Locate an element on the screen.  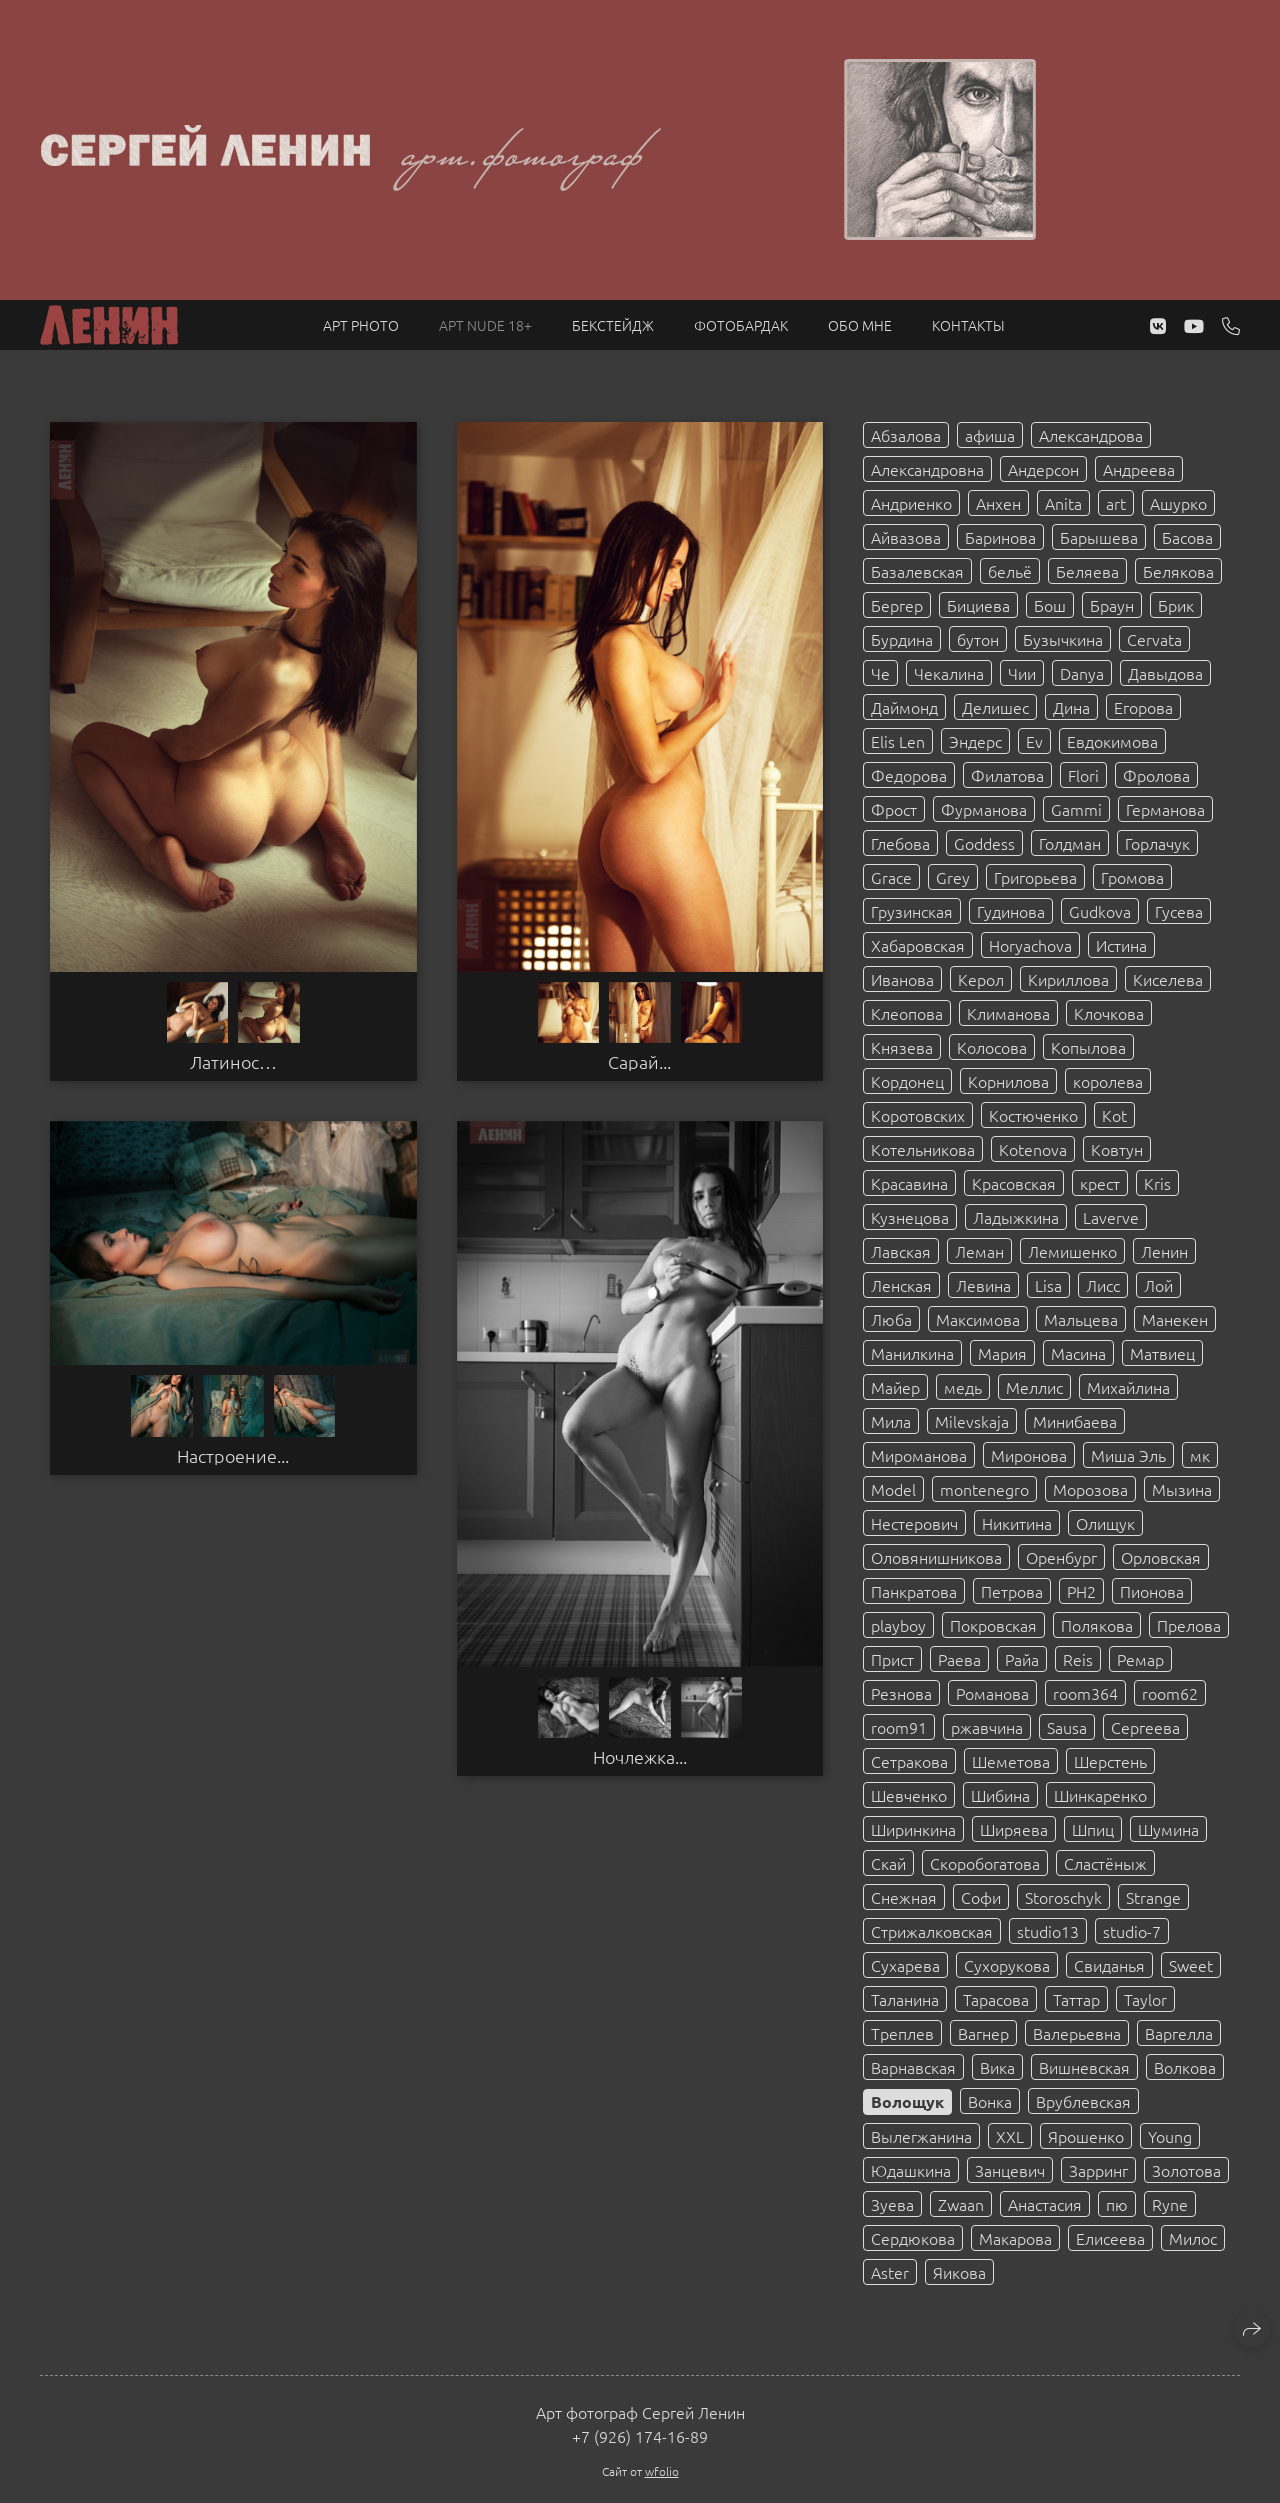
Глебова is located at coordinates (900, 843).